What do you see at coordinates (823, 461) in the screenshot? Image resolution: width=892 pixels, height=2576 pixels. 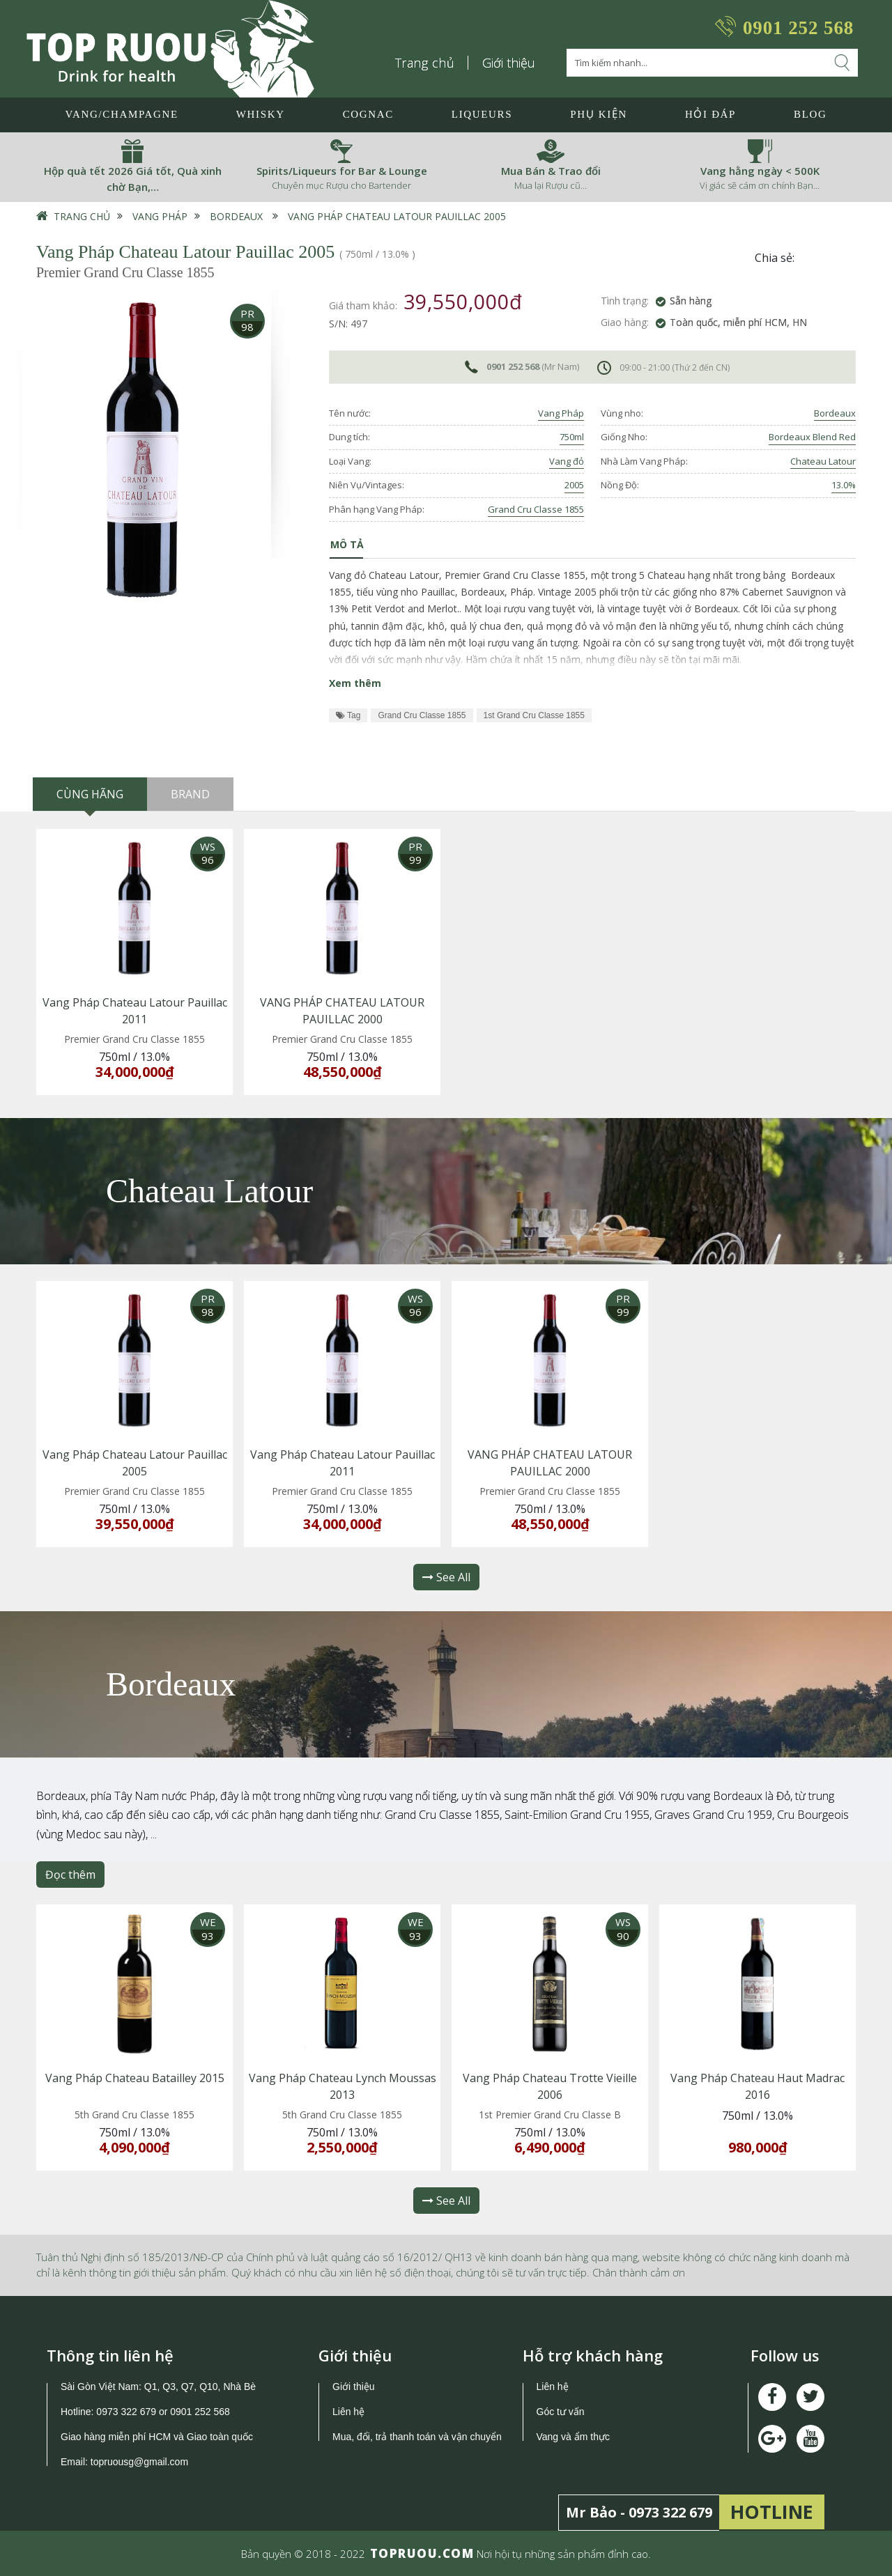 I see `Chateau Latour` at bounding box center [823, 461].